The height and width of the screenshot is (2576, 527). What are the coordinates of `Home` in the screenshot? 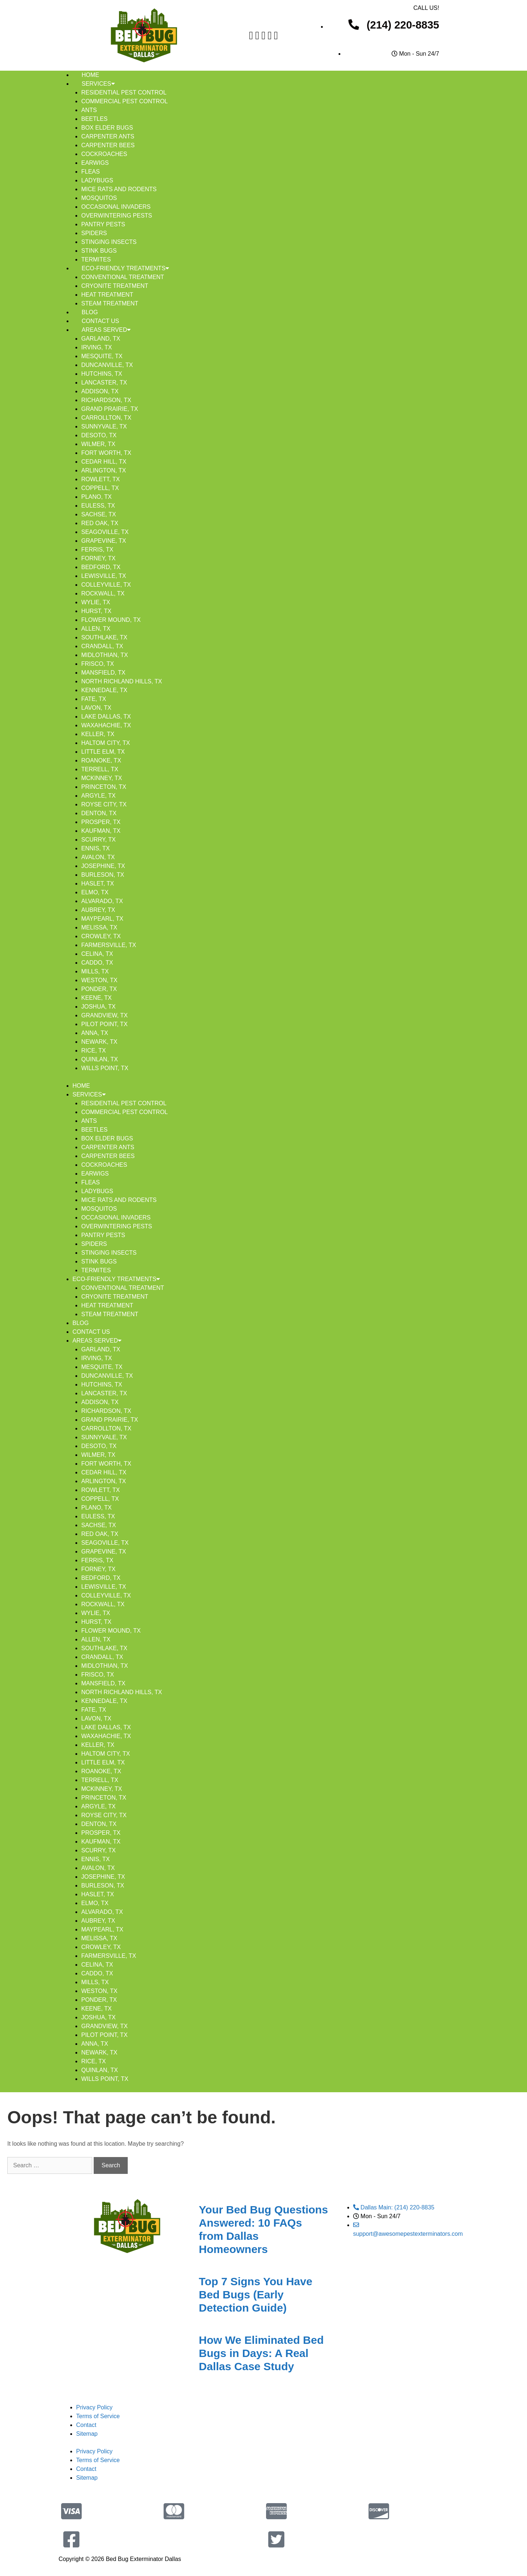 It's located at (90, 75).